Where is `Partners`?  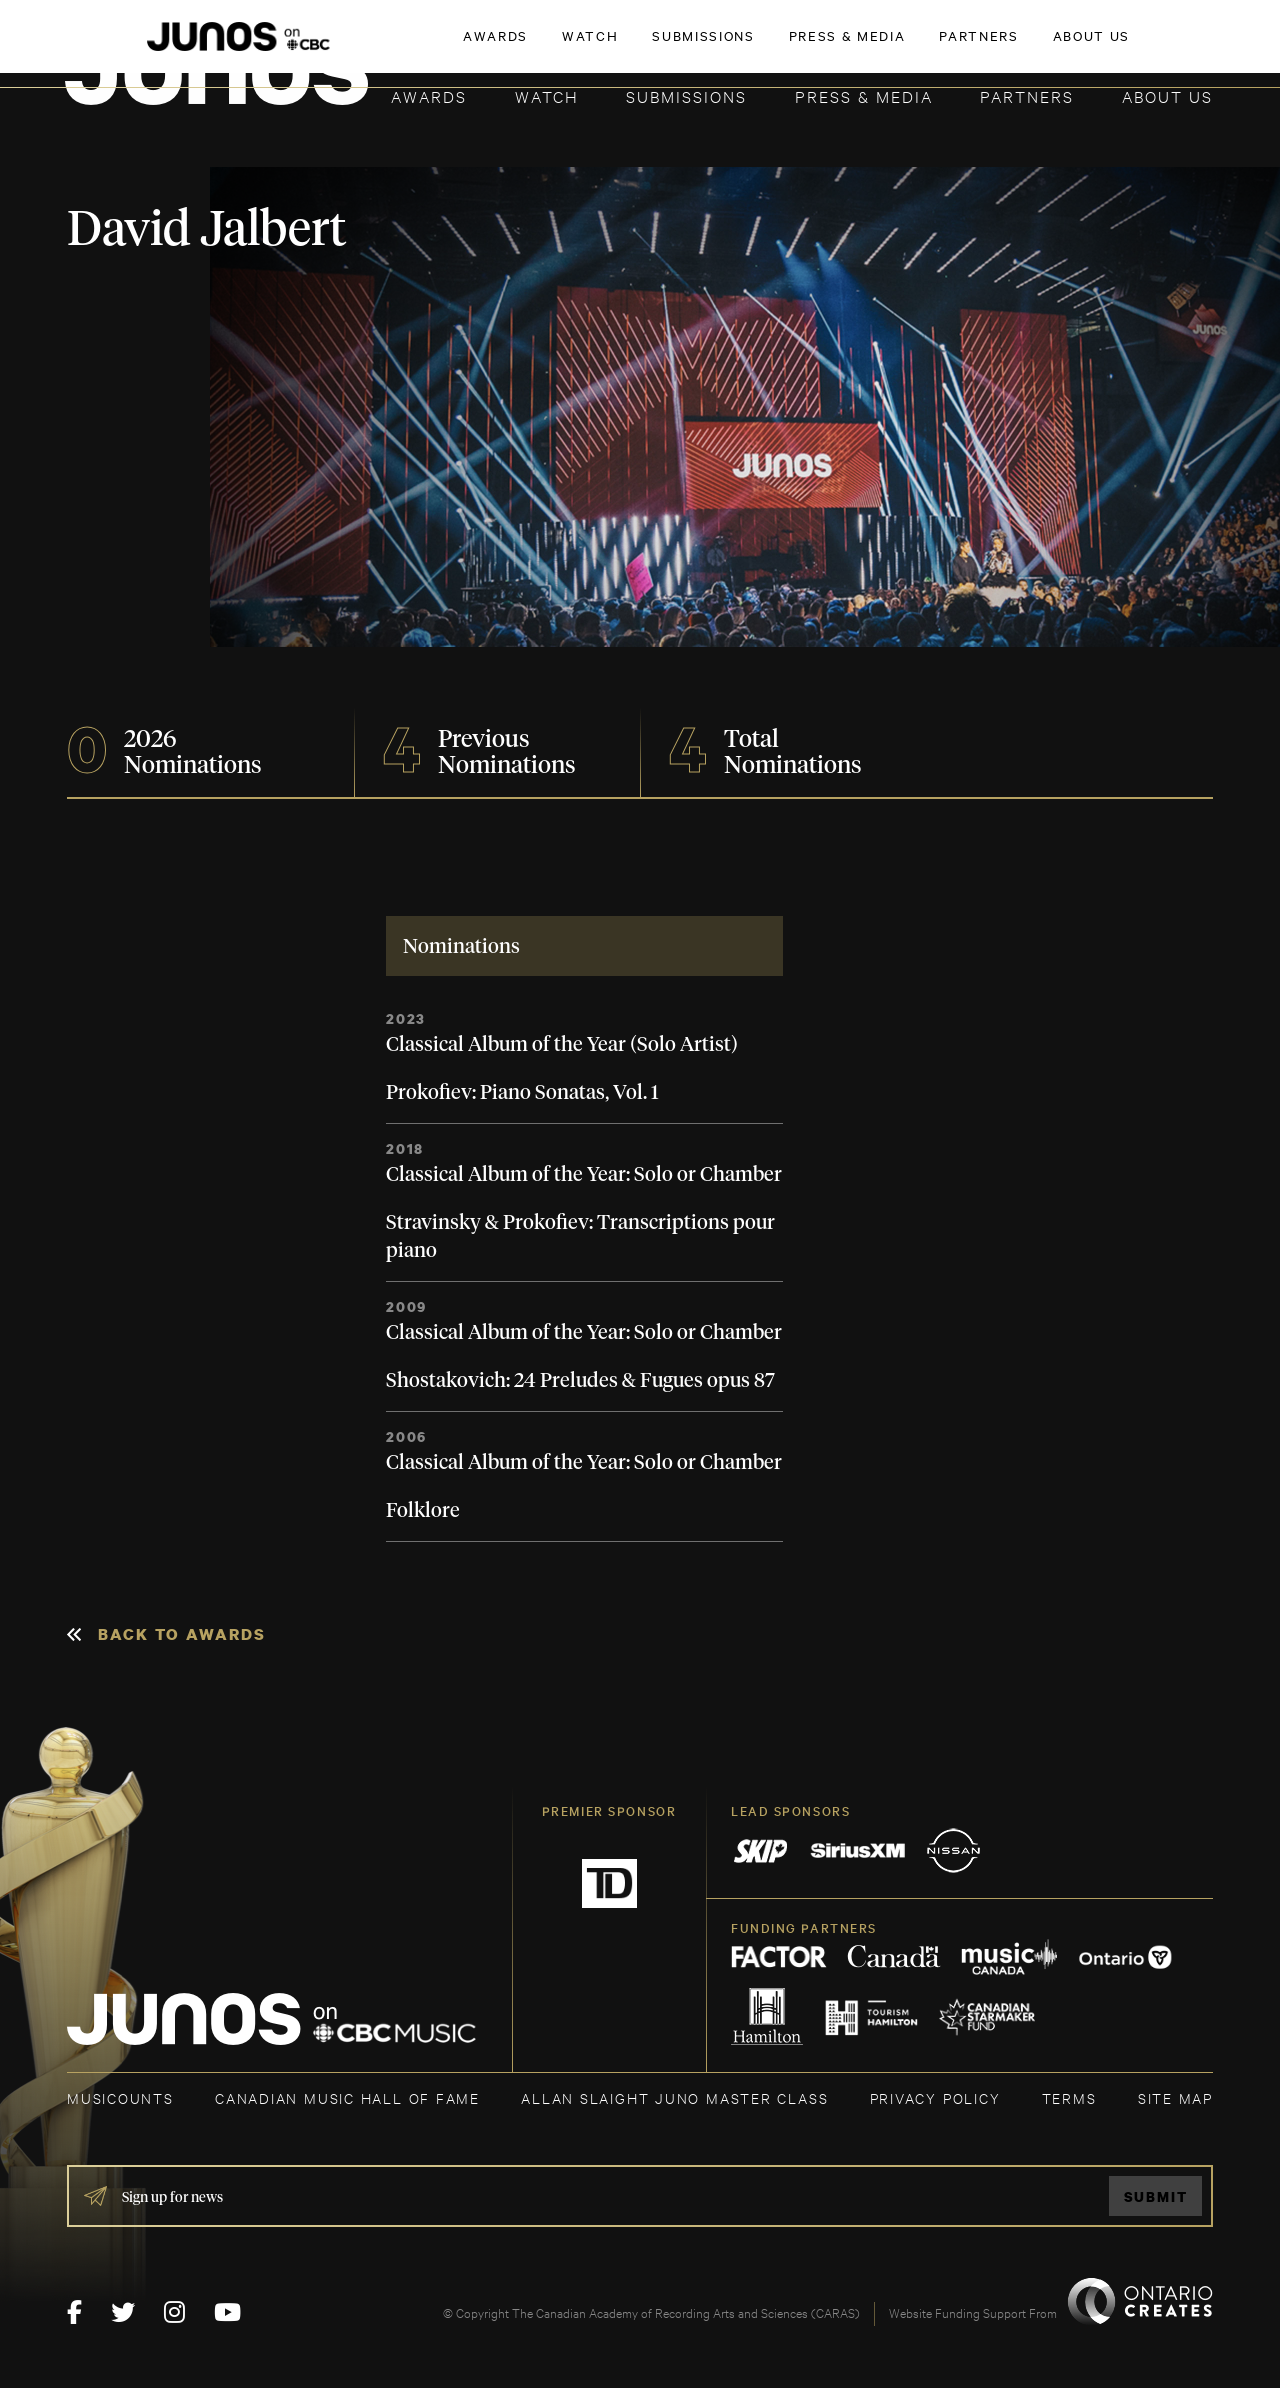 Partners is located at coordinates (1027, 95).